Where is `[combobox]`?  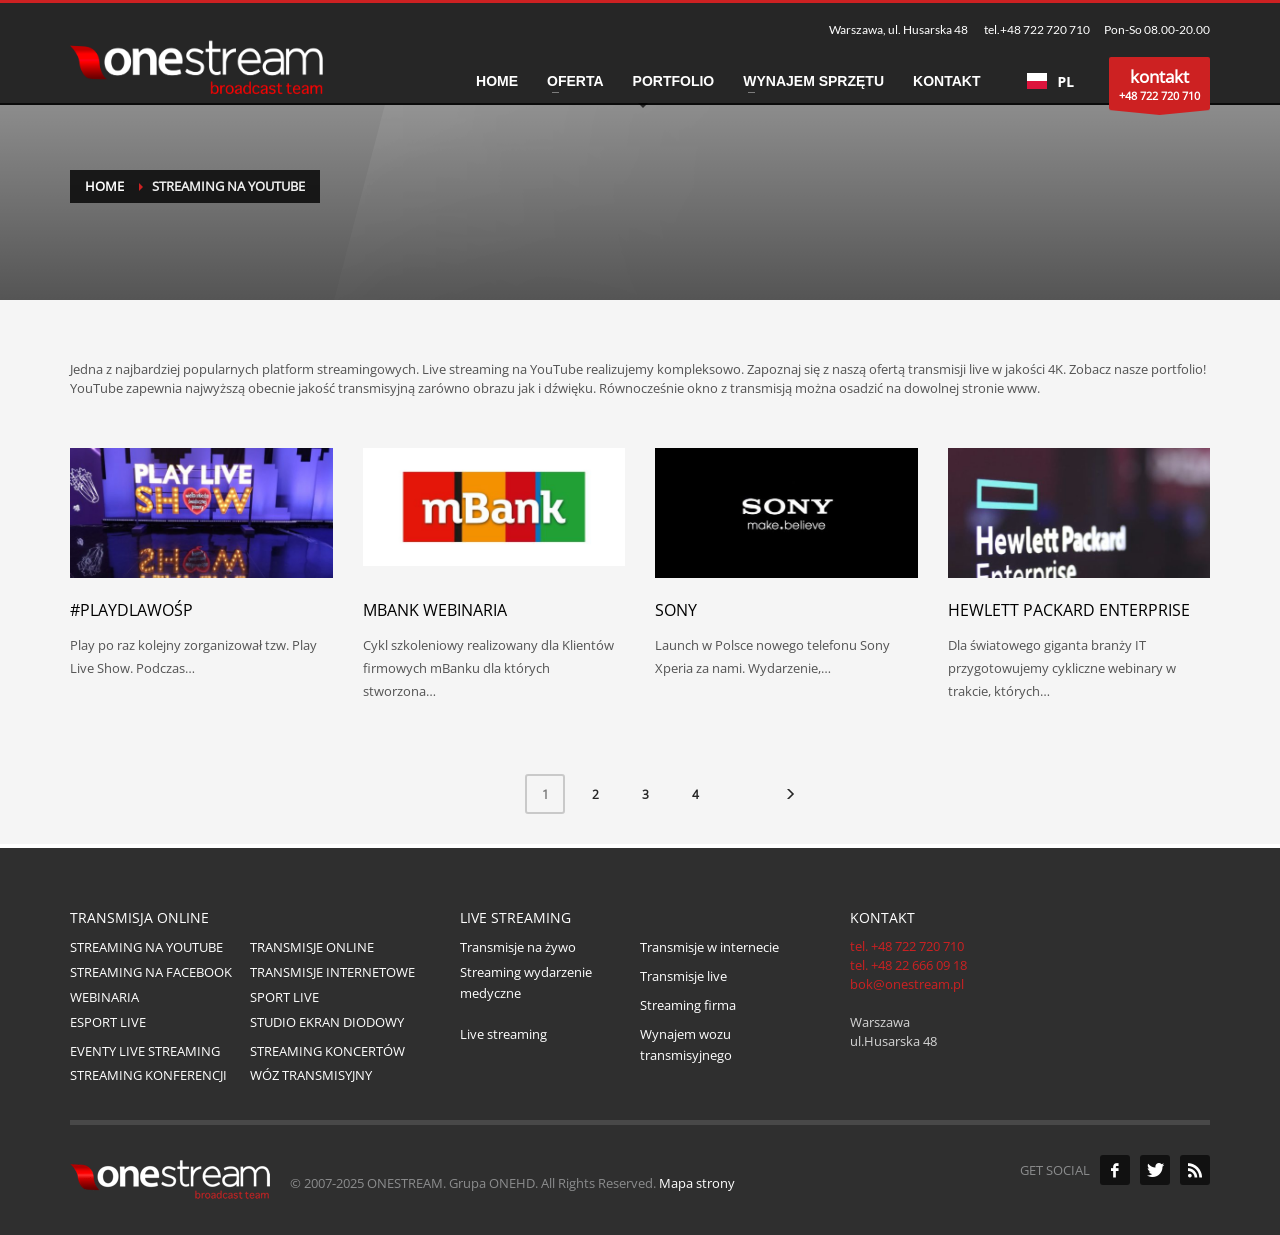 [combobox] is located at coordinates (1050, 81).